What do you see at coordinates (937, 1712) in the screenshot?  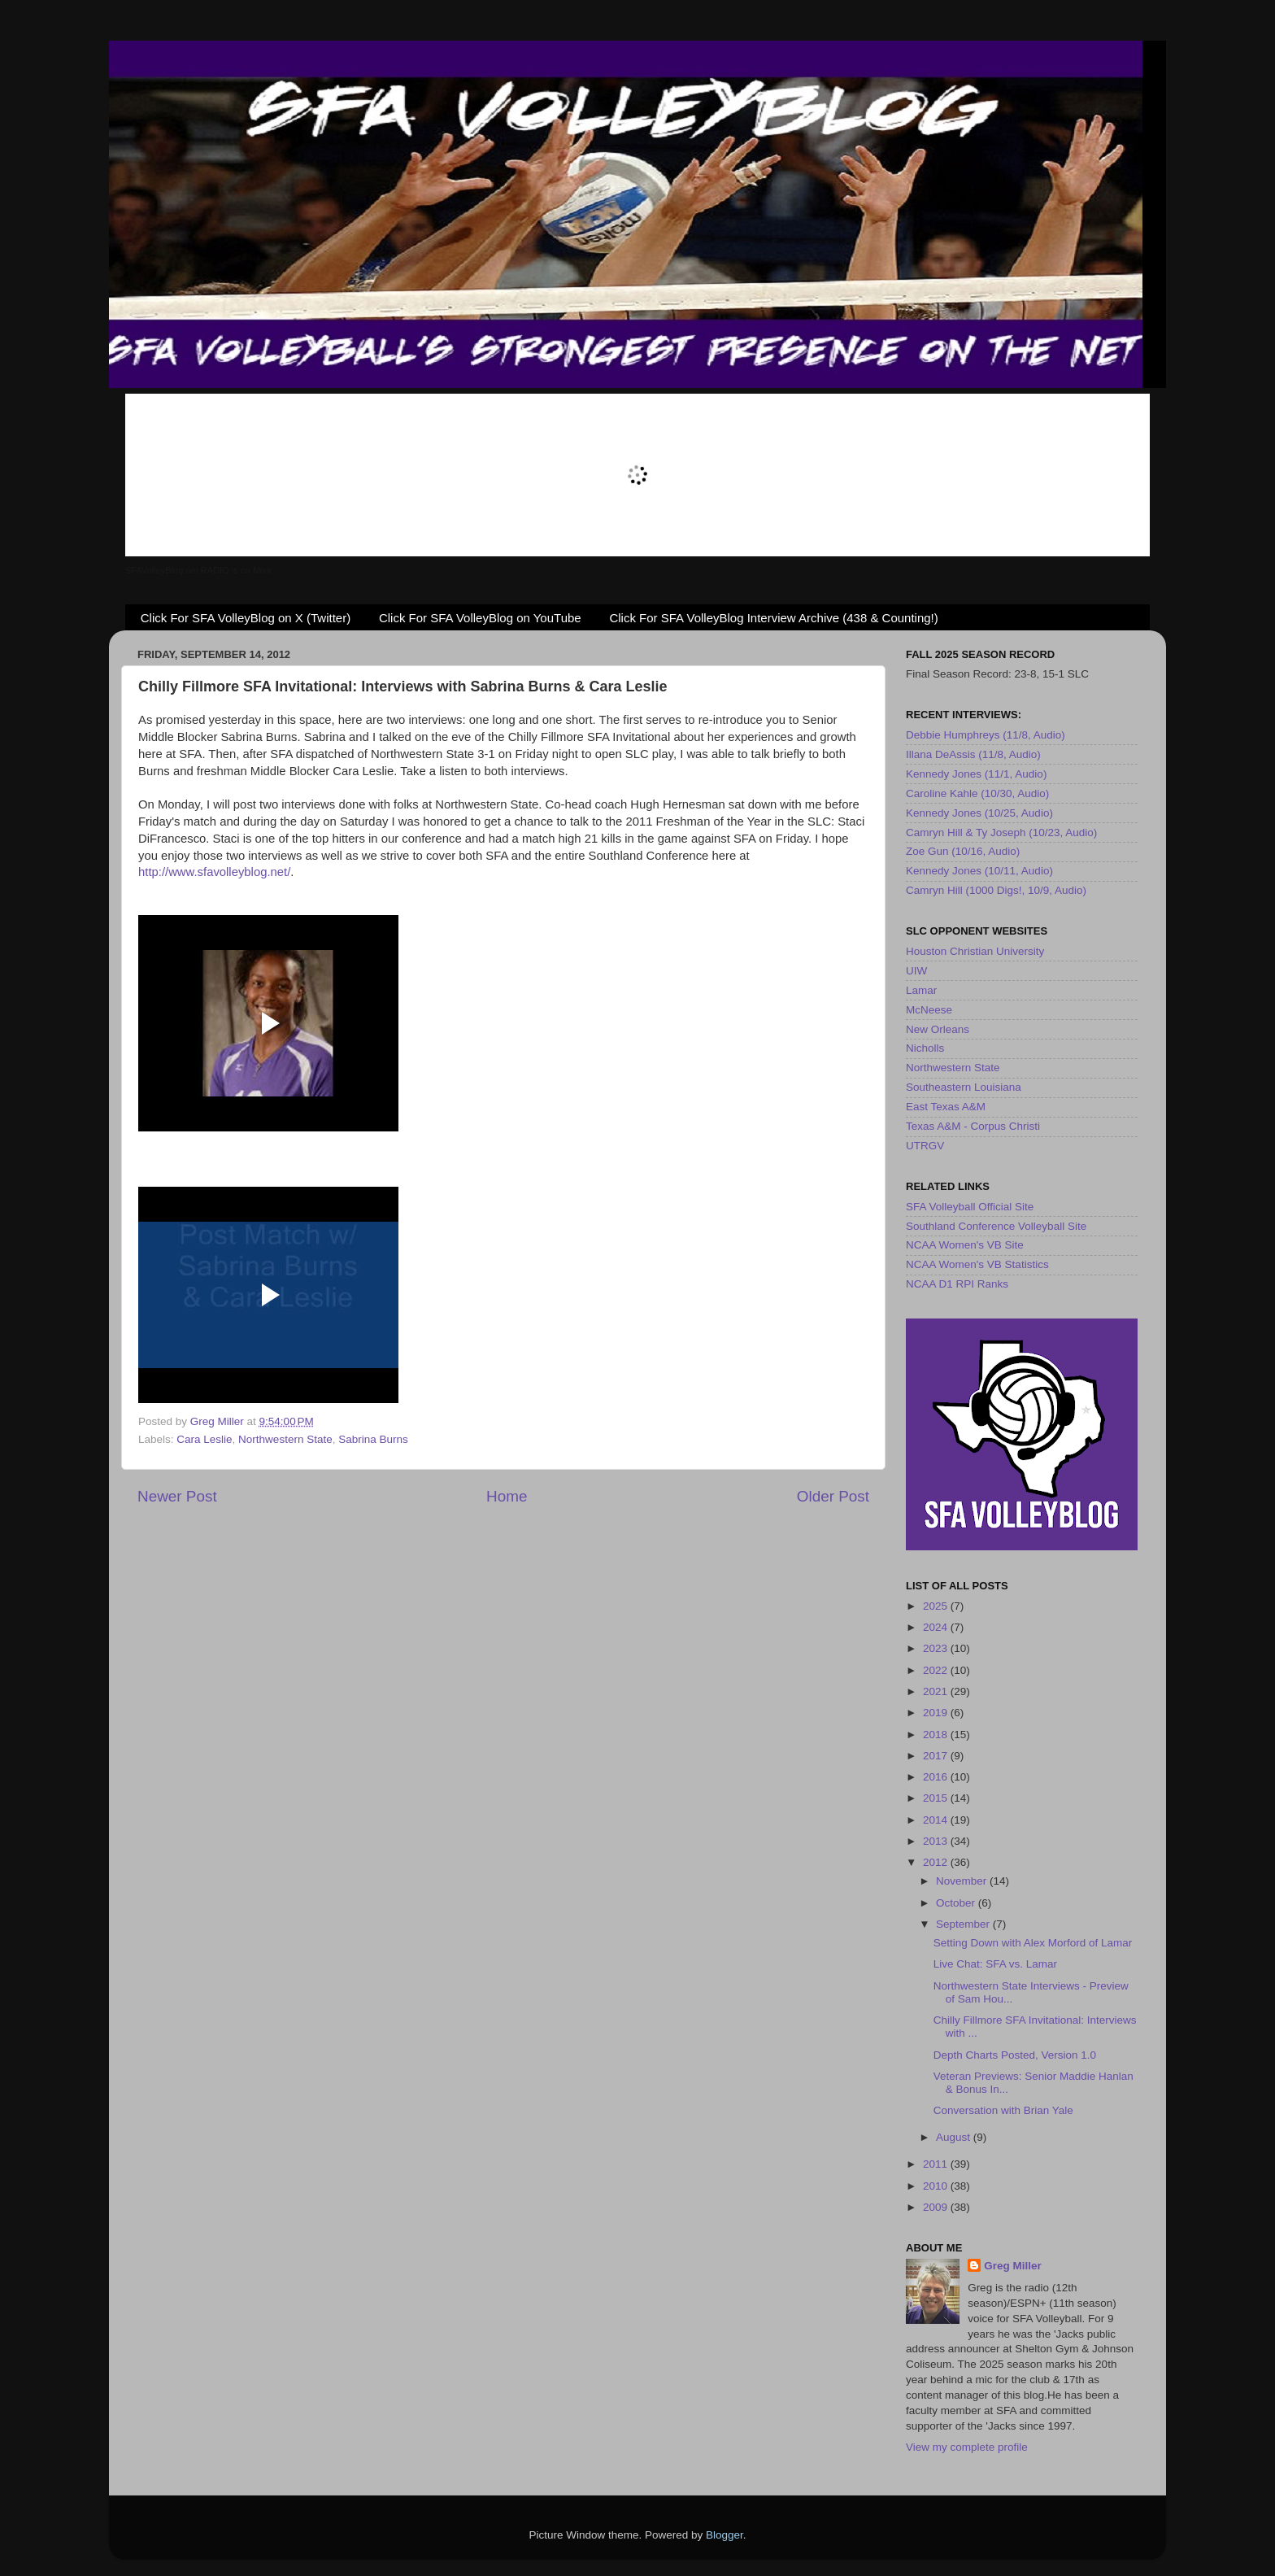 I see `2019` at bounding box center [937, 1712].